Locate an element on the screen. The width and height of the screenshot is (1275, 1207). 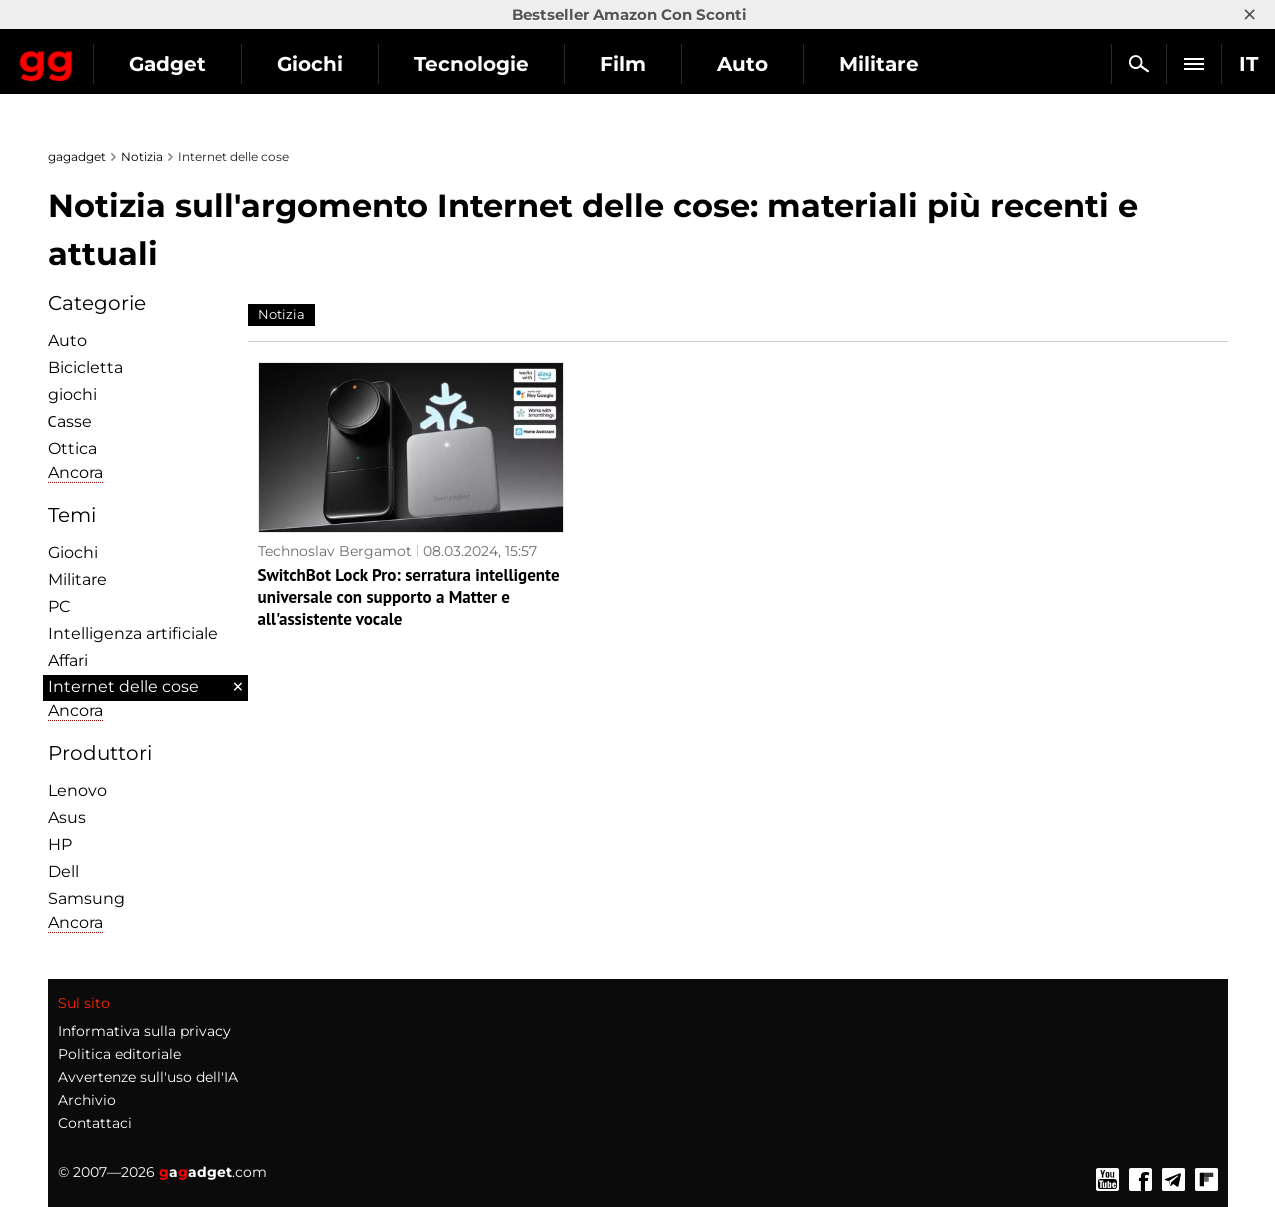
Tecnologie is located at coordinates (647, 64).